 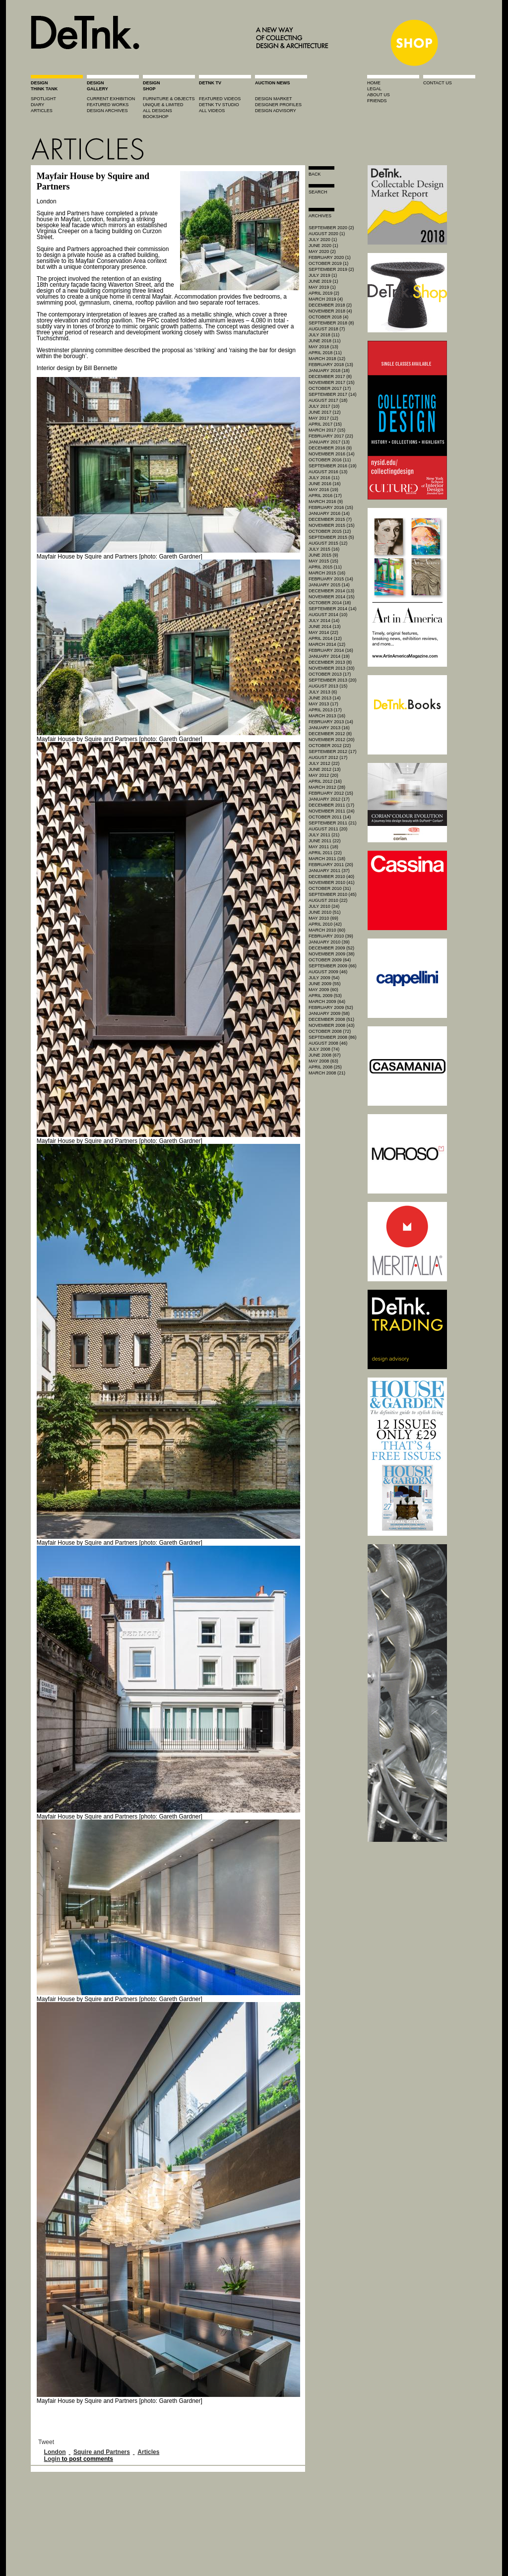 I want to click on September 2012 (17), so click(x=333, y=751).